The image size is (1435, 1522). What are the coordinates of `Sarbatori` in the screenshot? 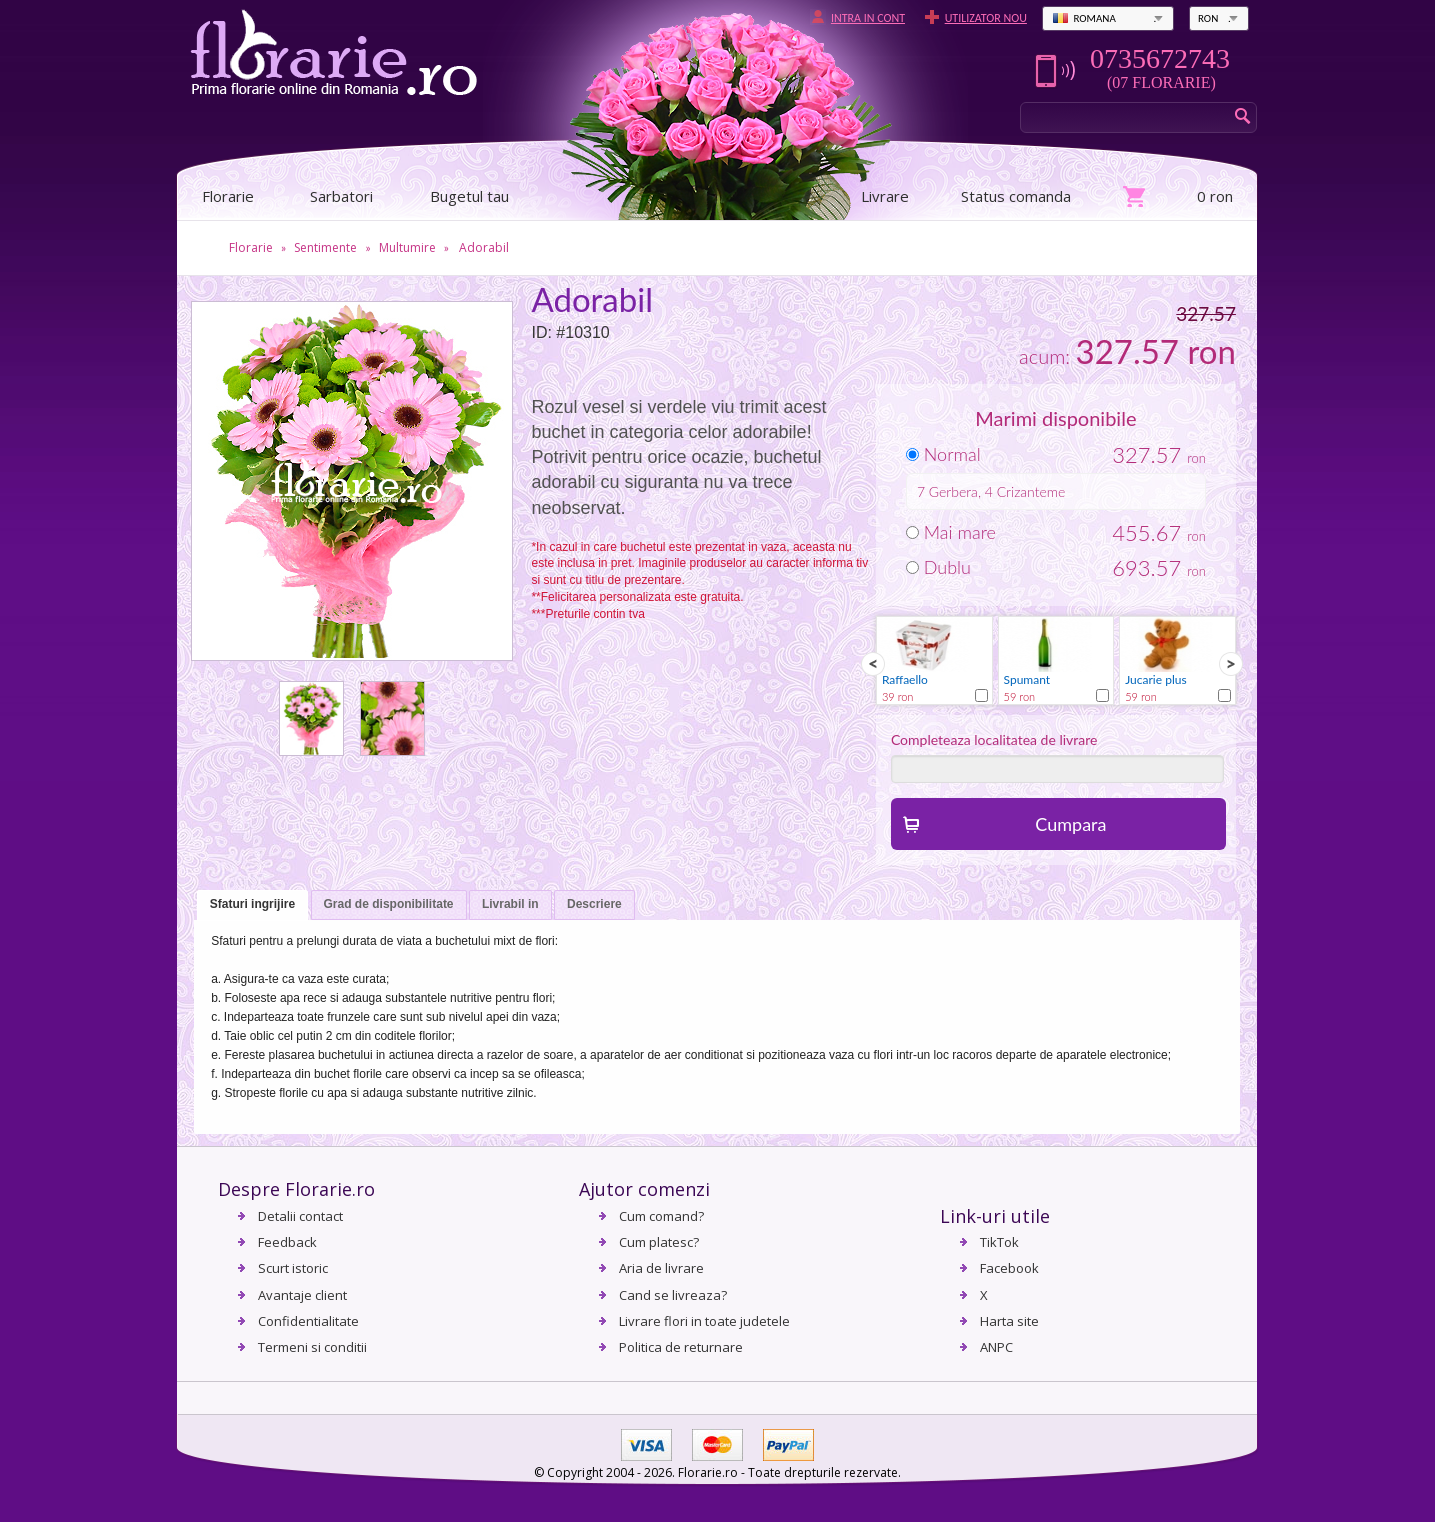 It's located at (341, 196).